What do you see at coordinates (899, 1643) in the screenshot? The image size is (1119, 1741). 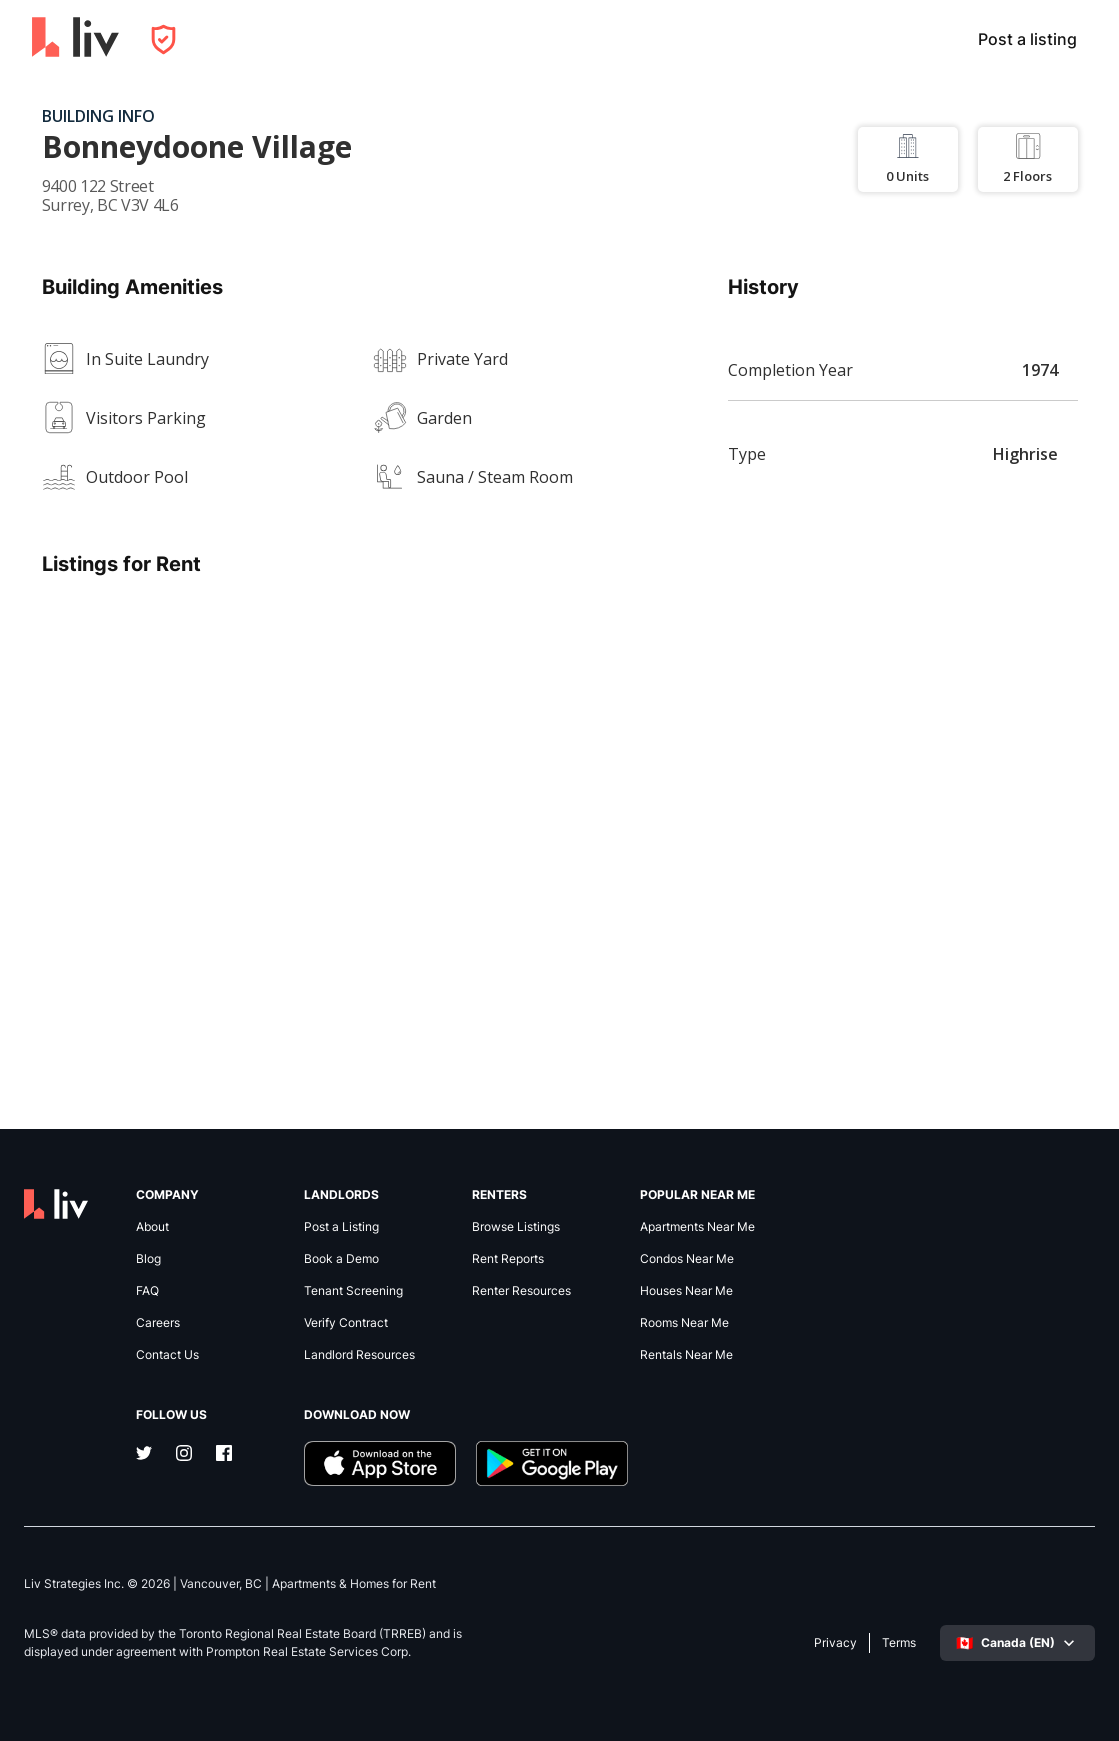 I see `Terms` at bounding box center [899, 1643].